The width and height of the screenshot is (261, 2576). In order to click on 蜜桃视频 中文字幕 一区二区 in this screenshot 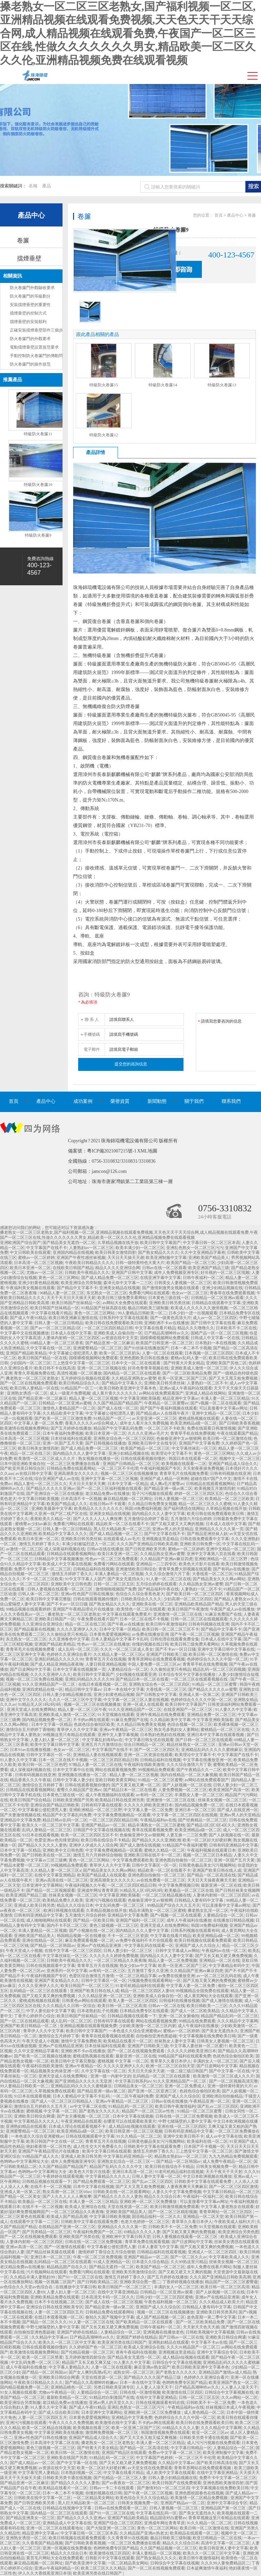, I will do `click(123, 2061)`.